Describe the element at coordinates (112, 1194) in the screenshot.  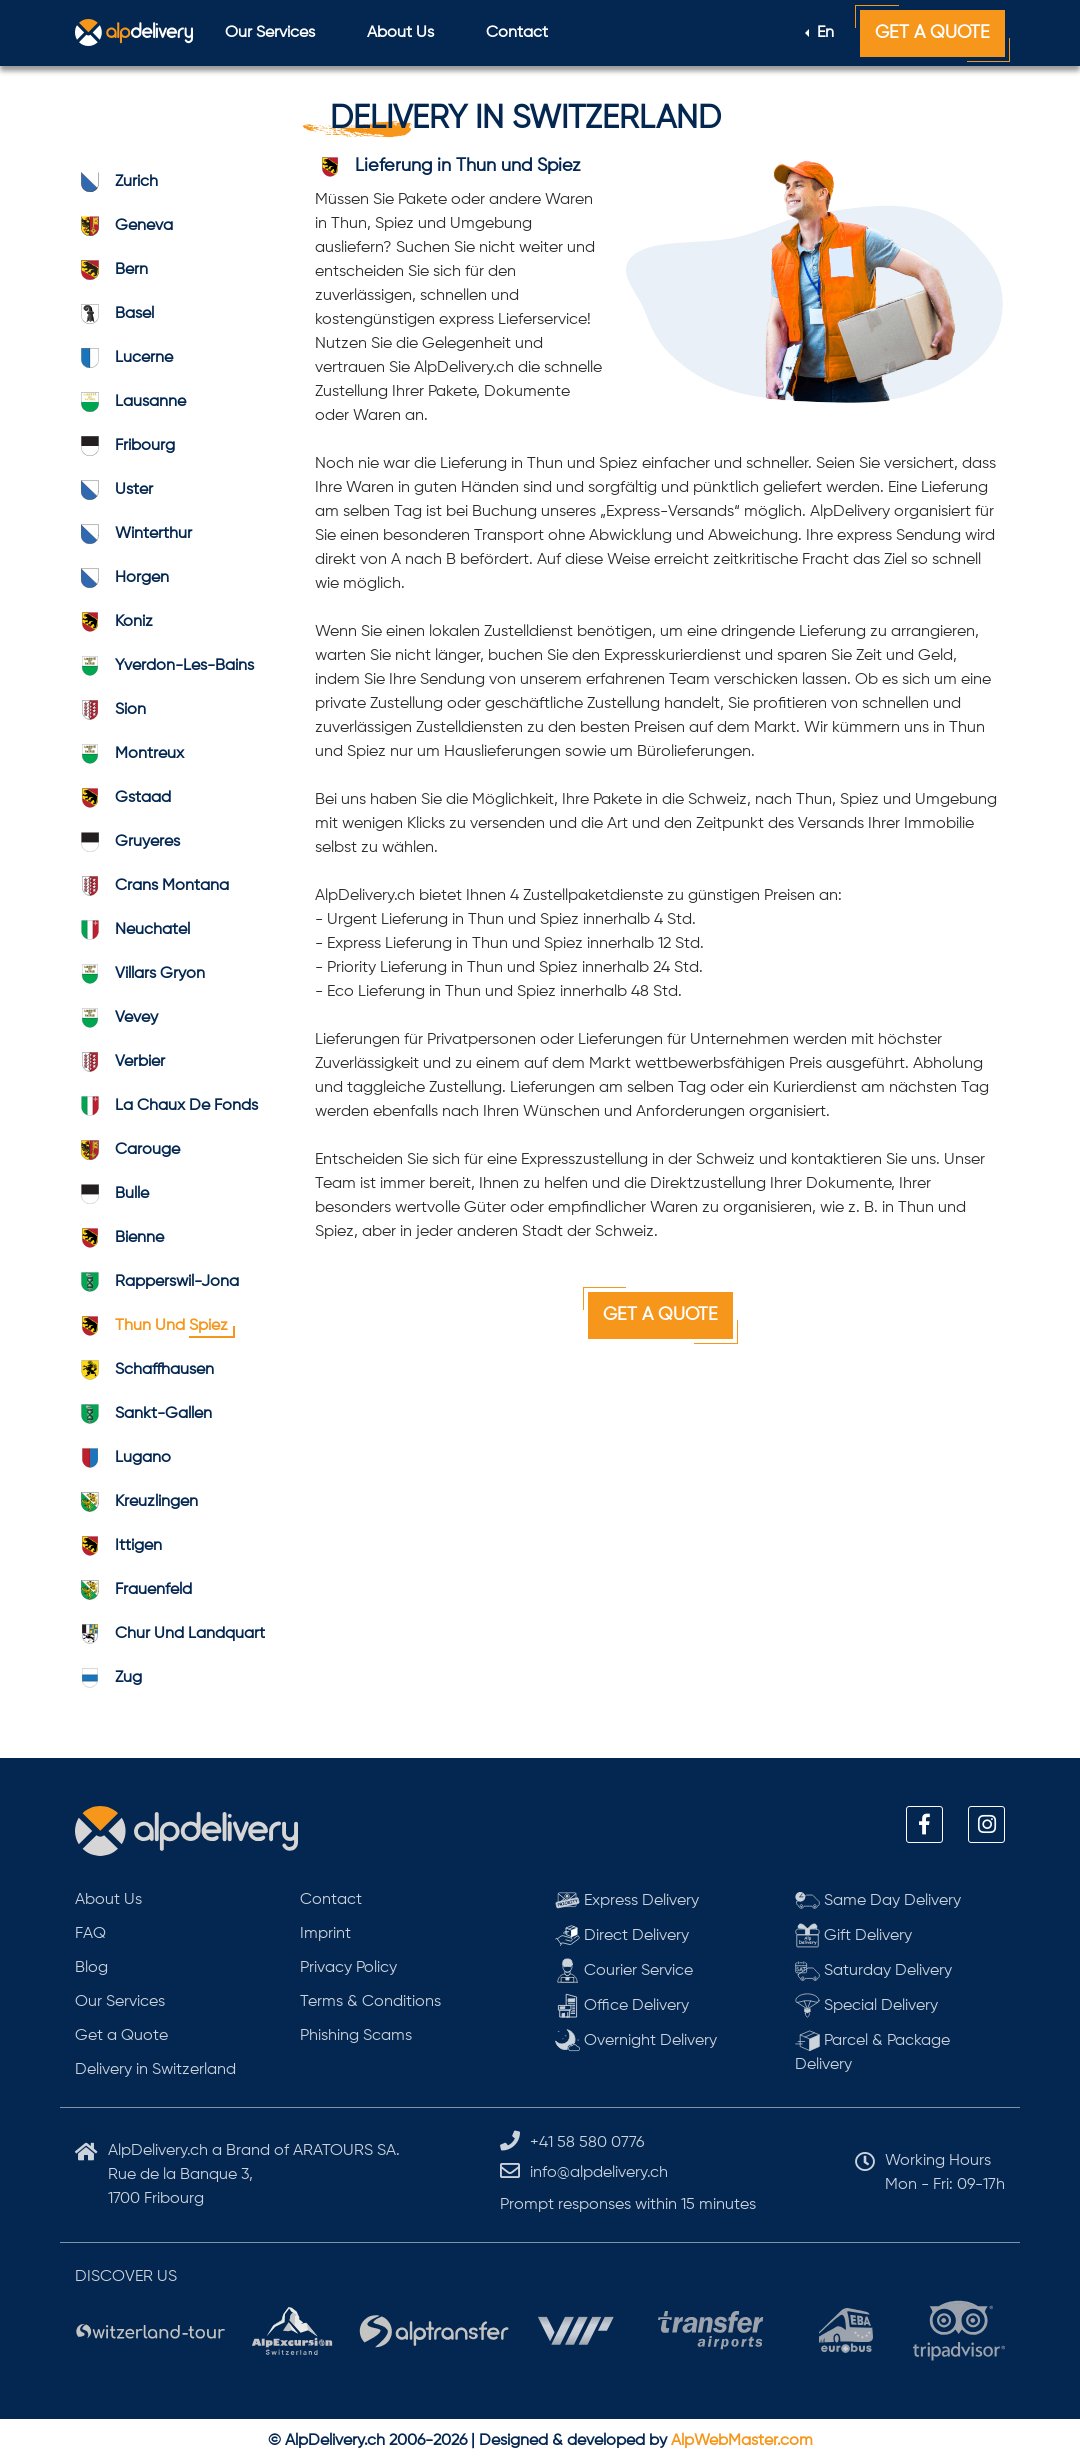
I see `bulle` at that location.